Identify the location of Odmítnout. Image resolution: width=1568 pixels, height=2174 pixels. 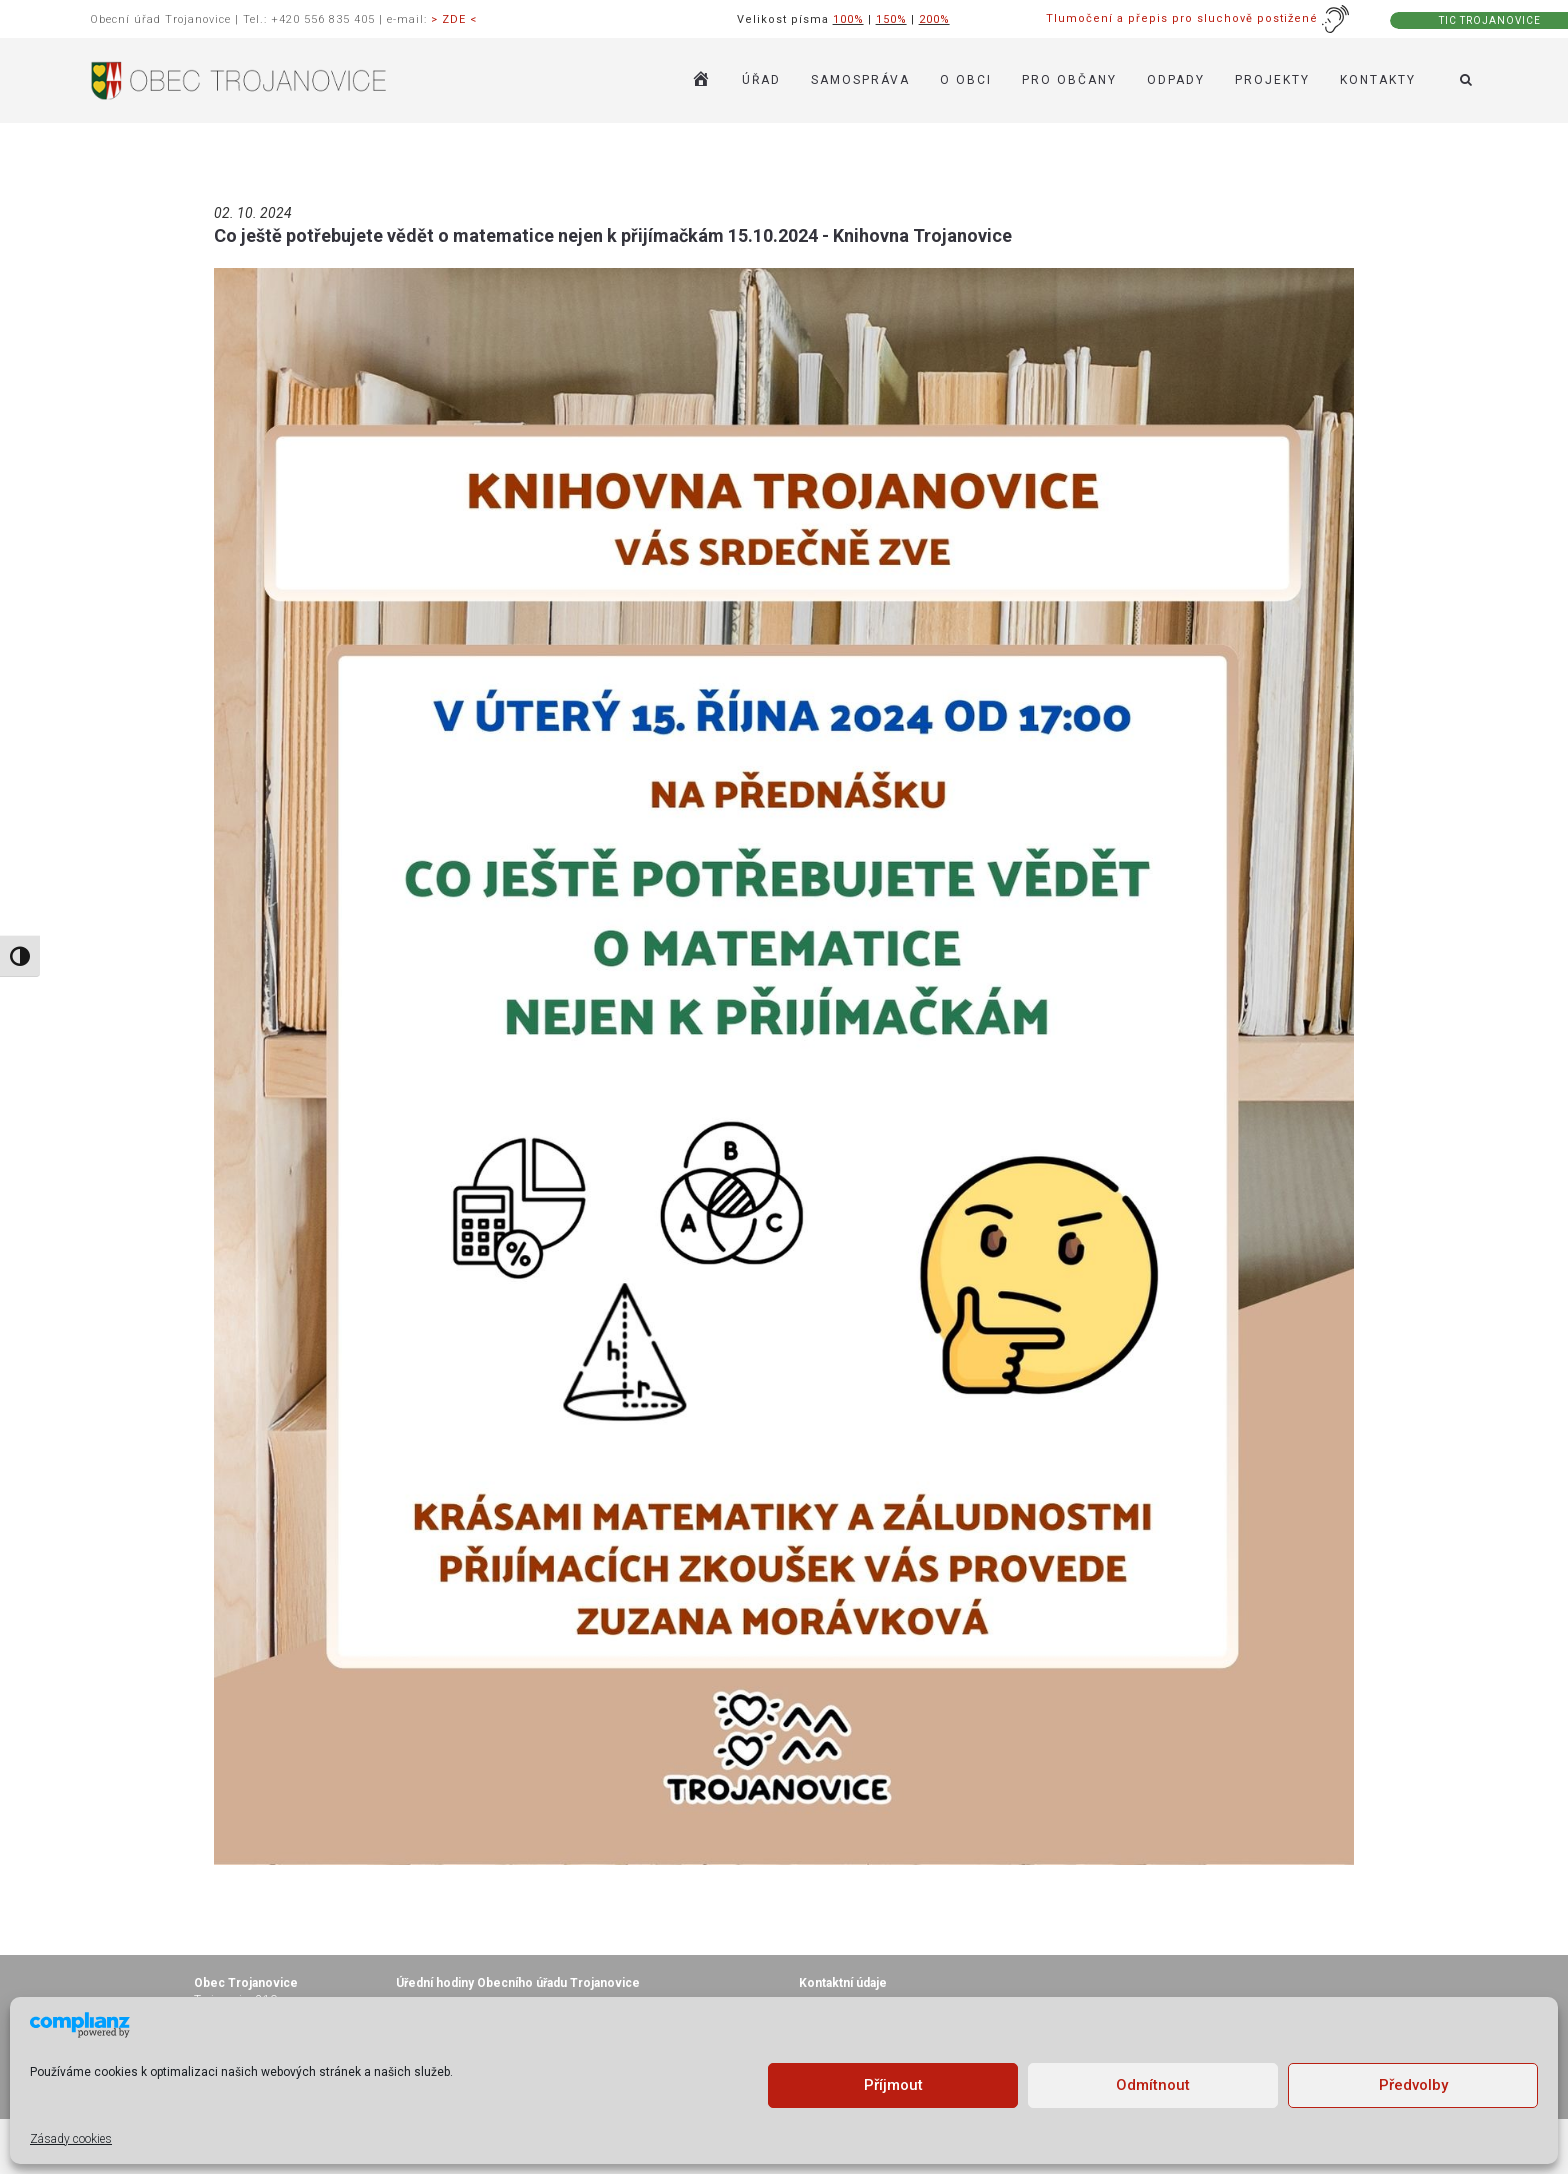
(1153, 2085).